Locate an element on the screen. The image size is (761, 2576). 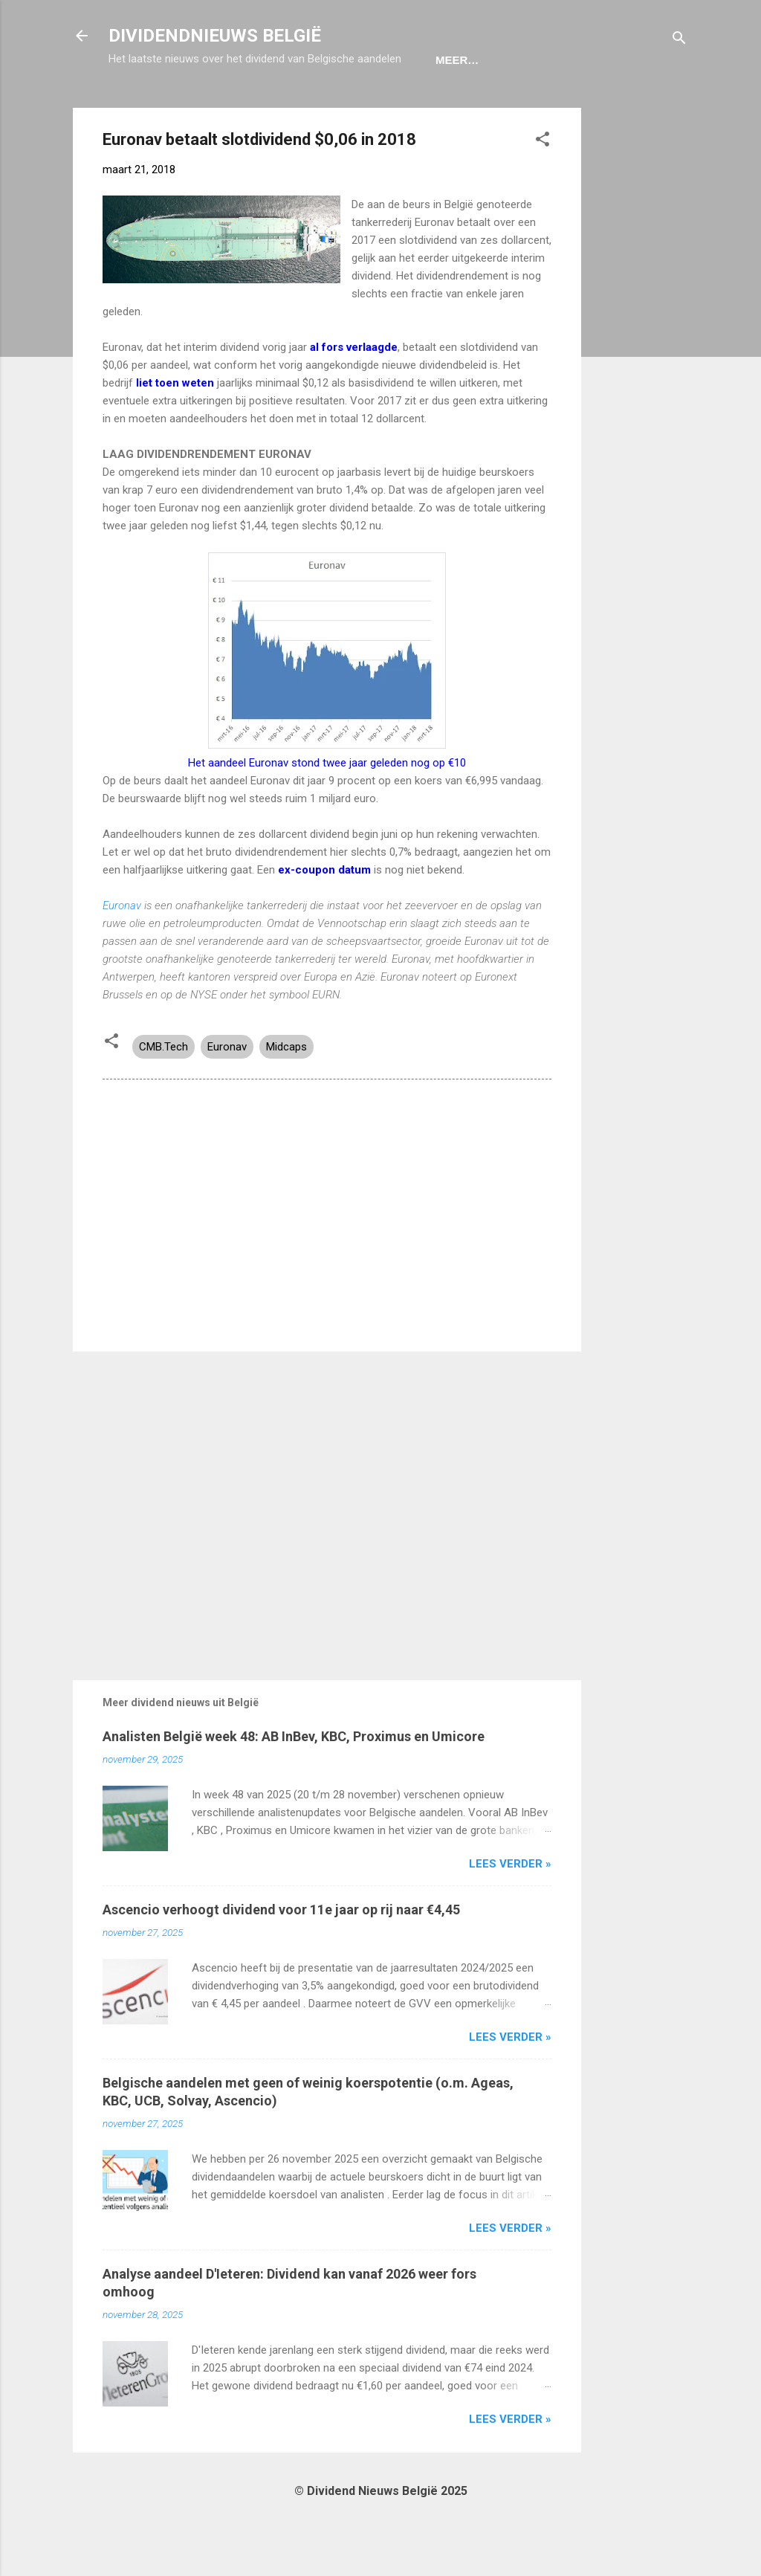
Analisten België week 48: AB InBev, KBC, Proximus en Umicore is located at coordinates (294, 1782).